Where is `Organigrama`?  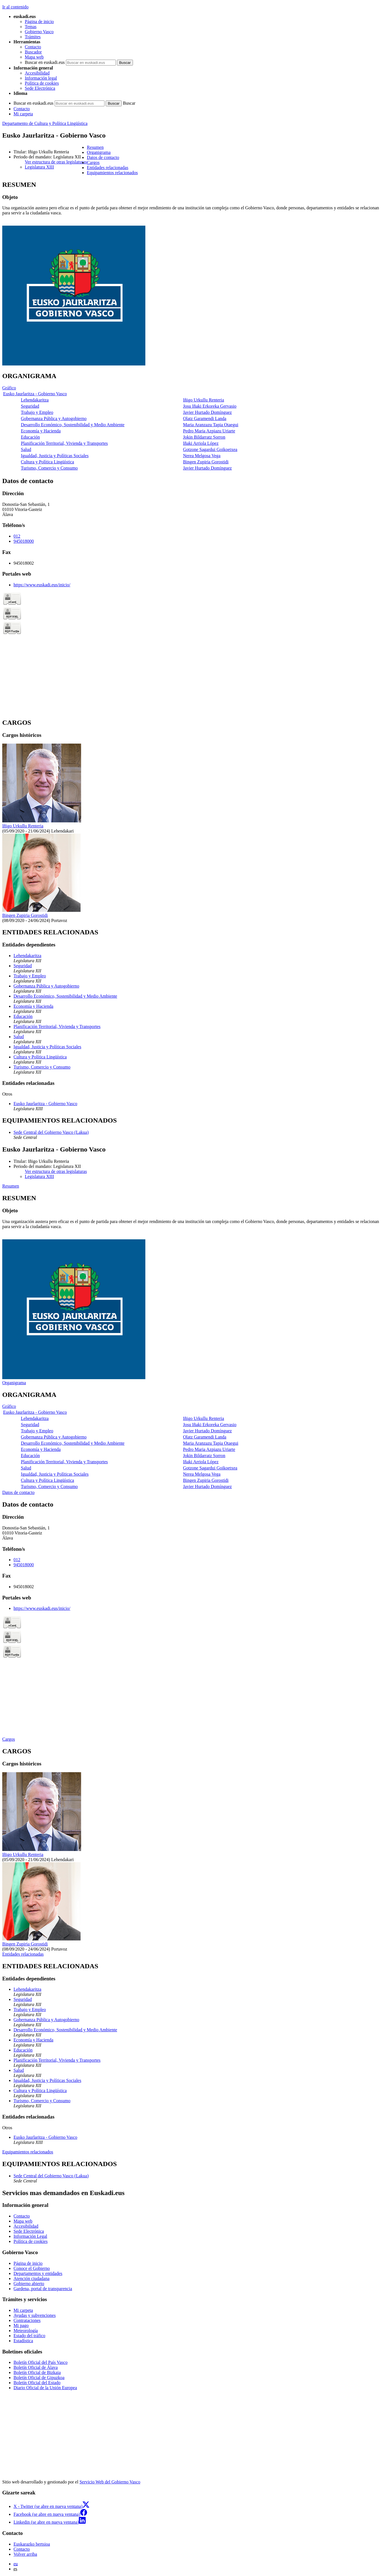
Organigrama is located at coordinates (14, 1382).